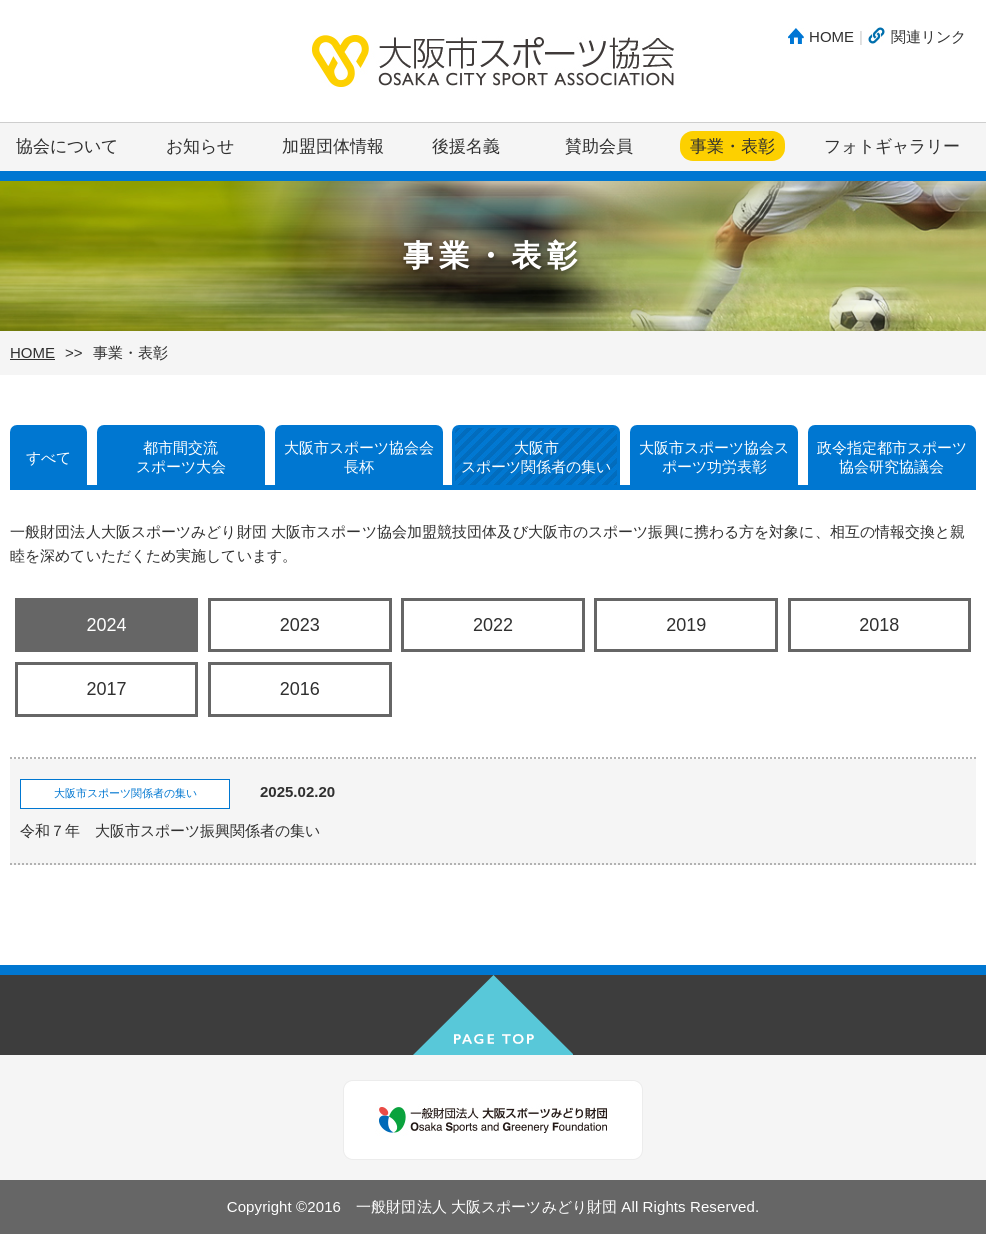 The image size is (986, 1234). I want to click on 都市間交流スポーツ大会, so click(181, 457).